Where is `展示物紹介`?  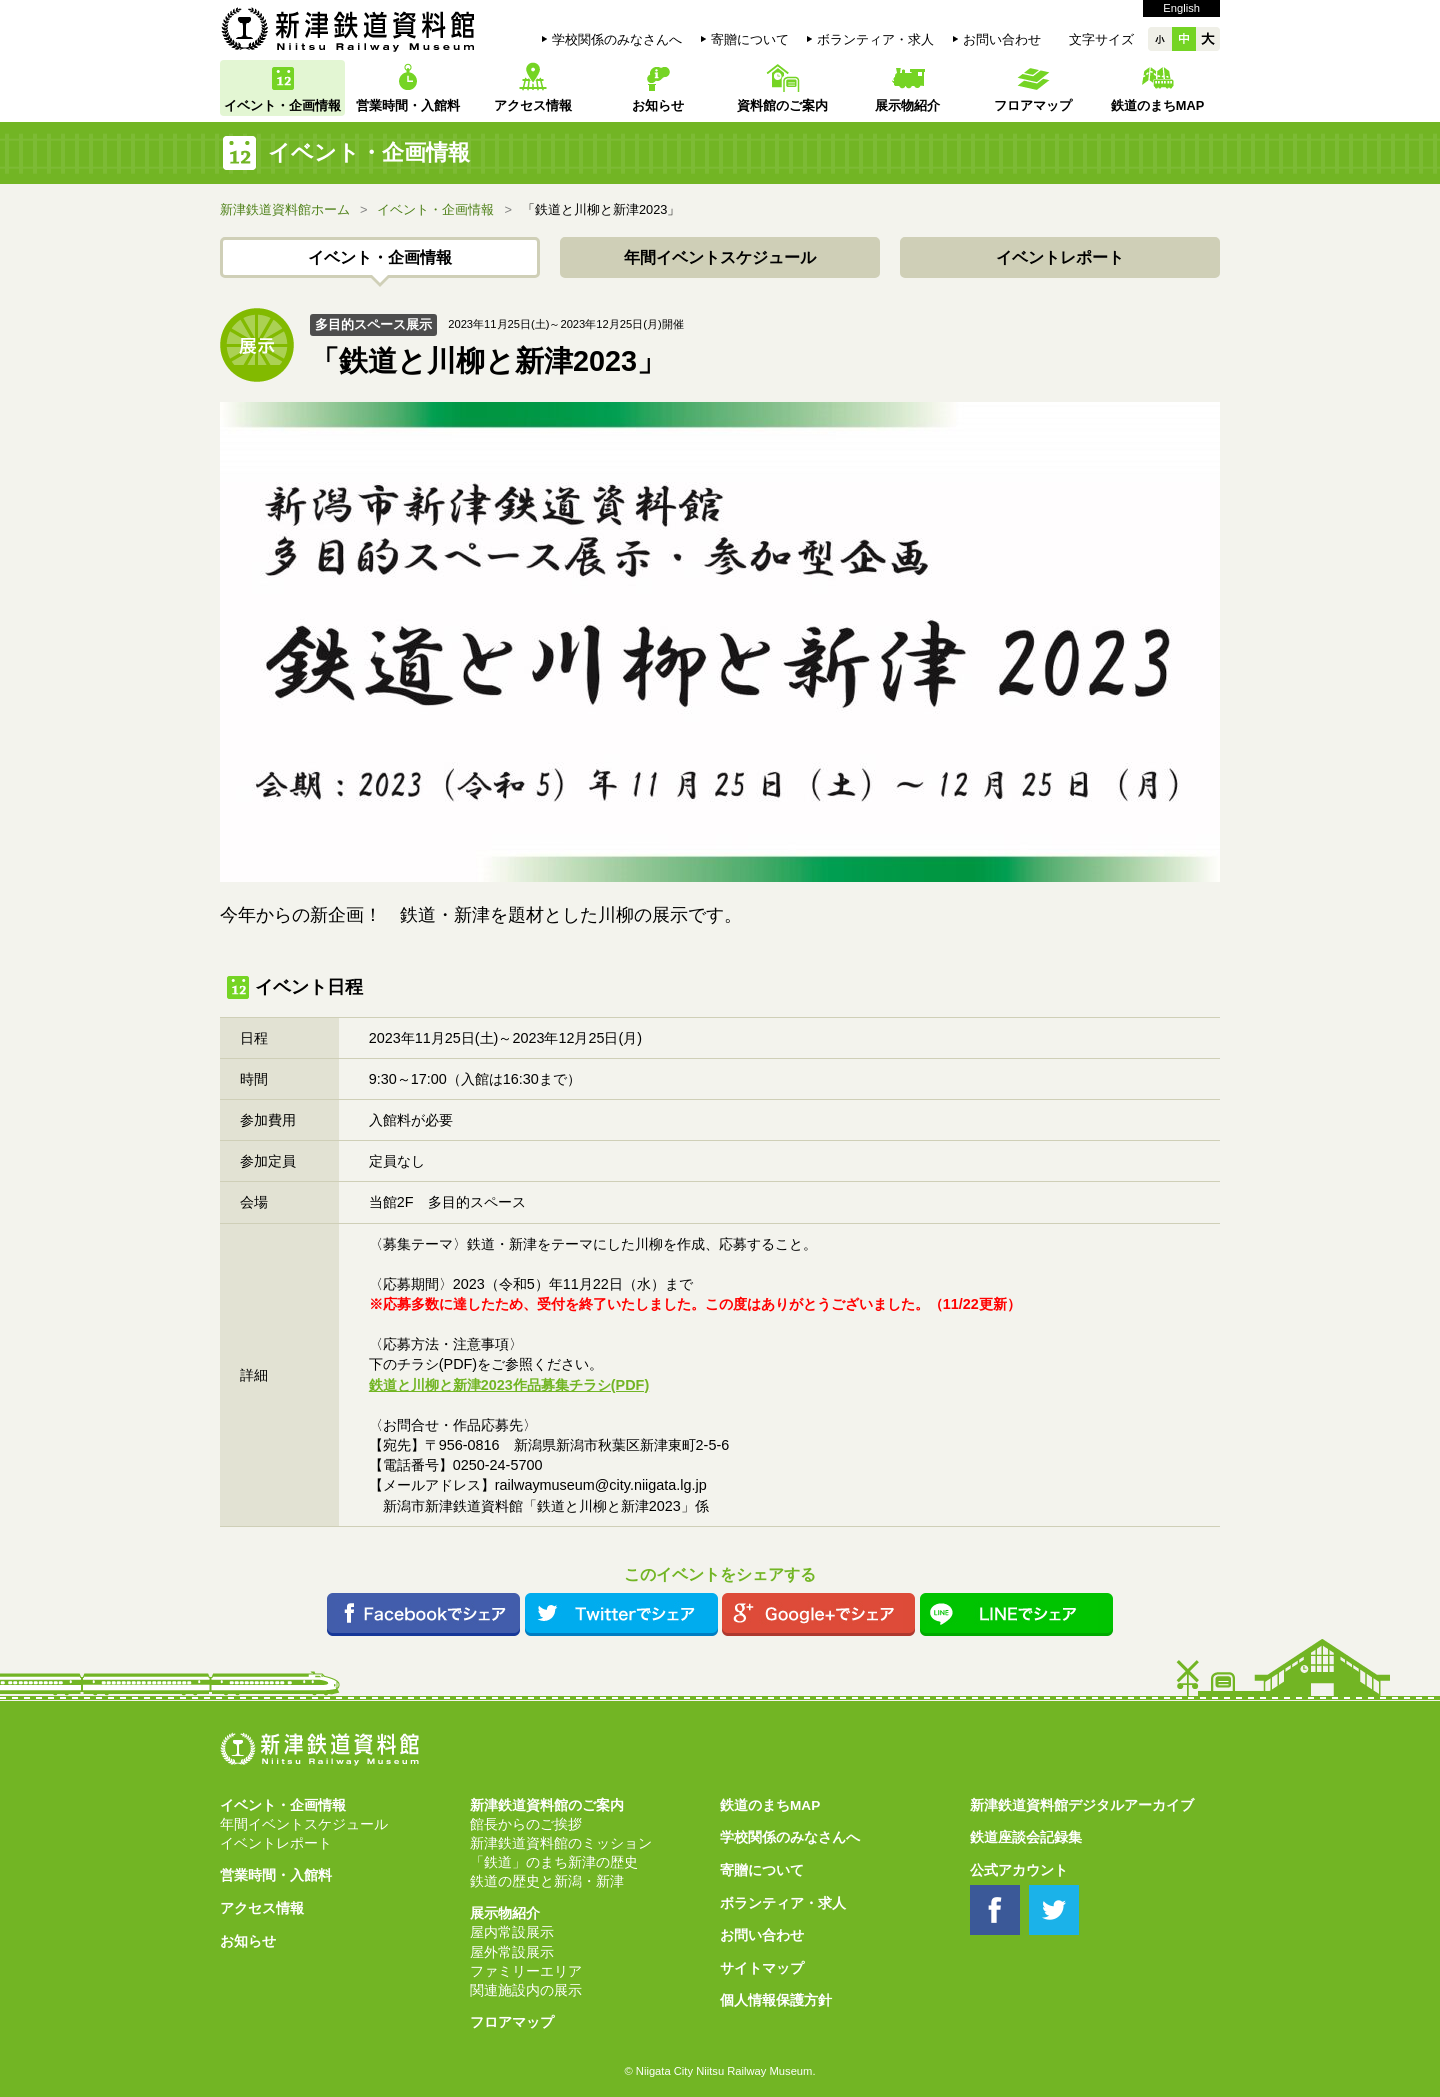 展示物紹介 is located at coordinates (907, 105).